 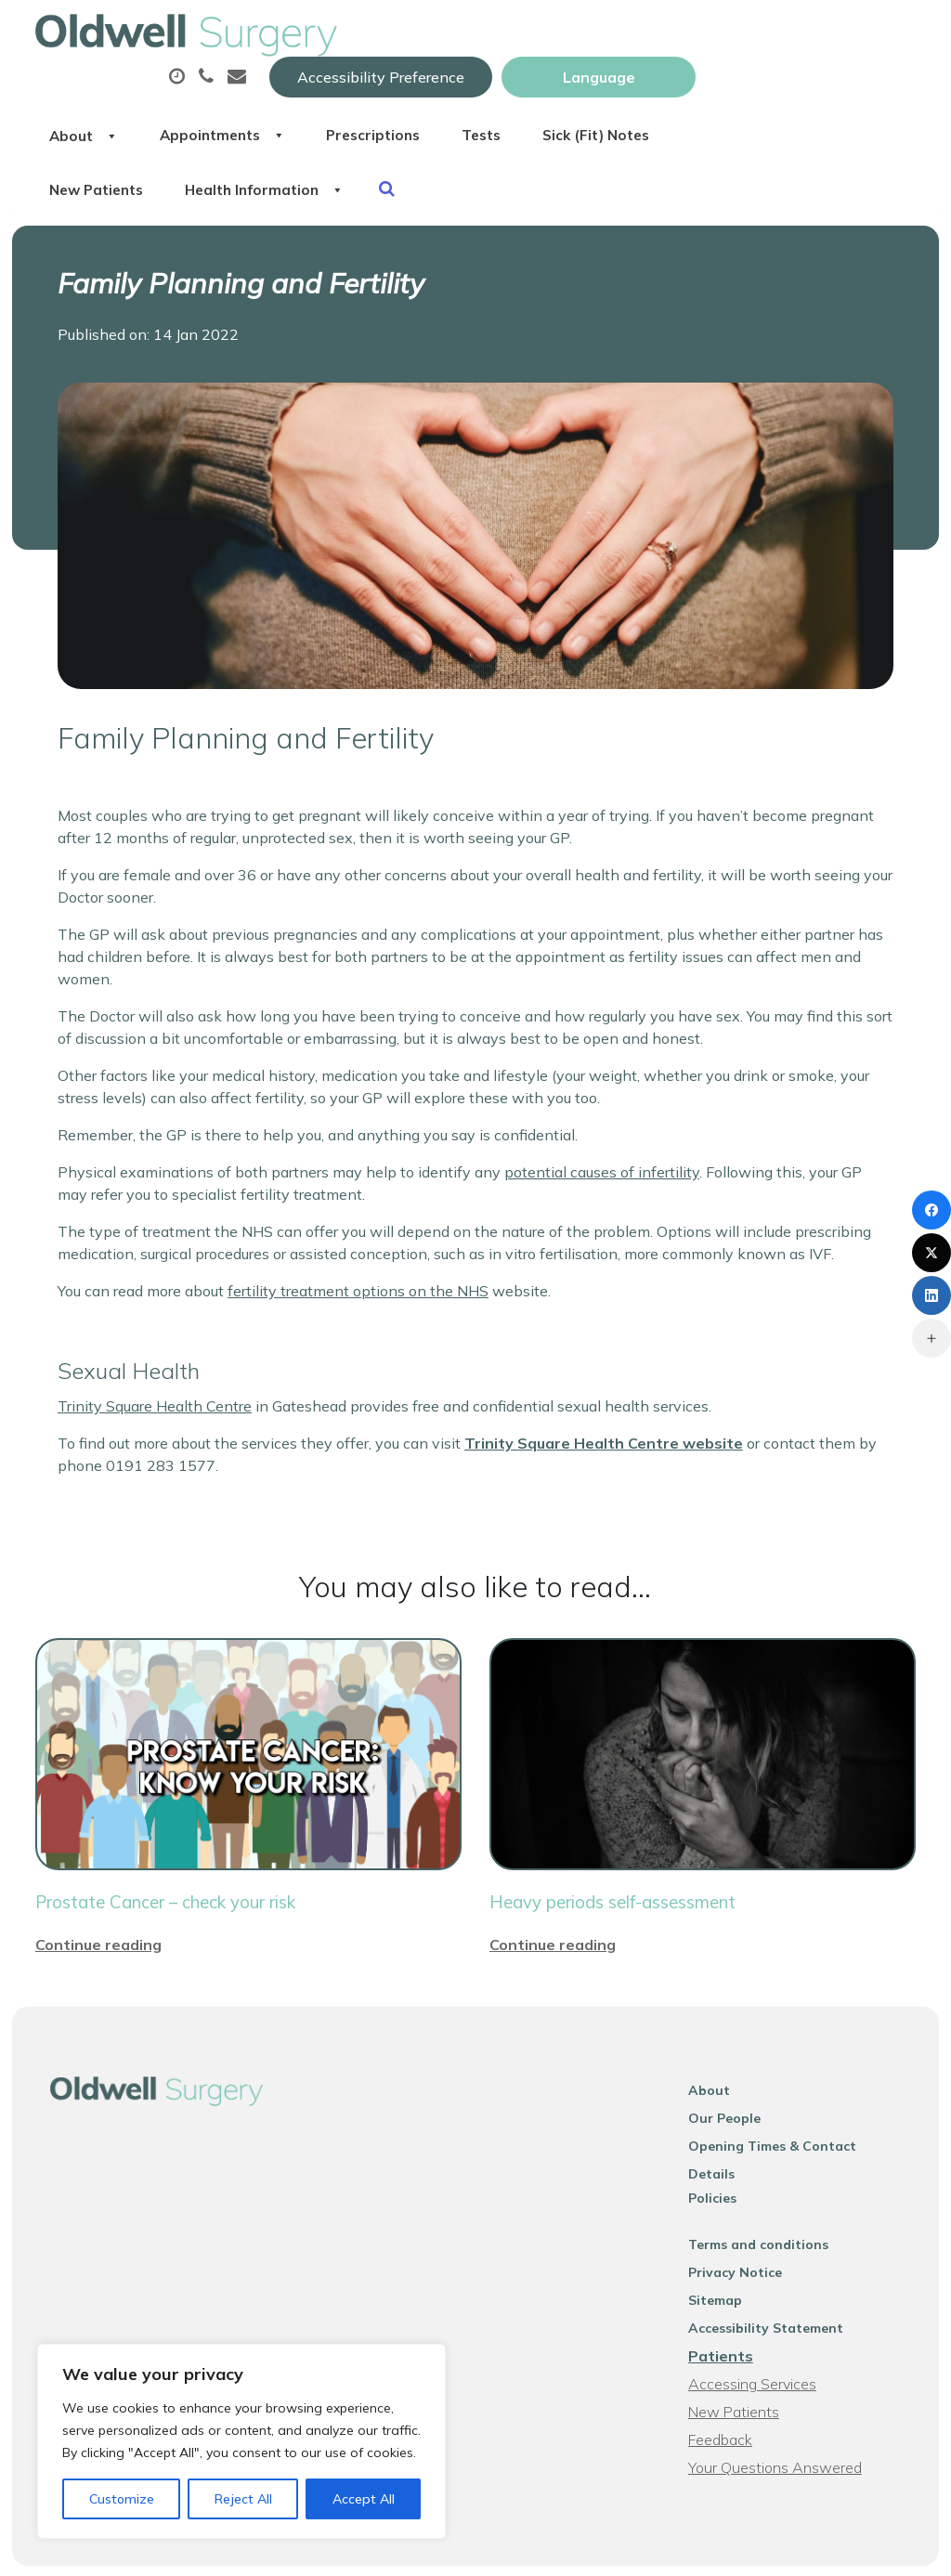 I want to click on [X (Twitter)], so click(x=931, y=1252).